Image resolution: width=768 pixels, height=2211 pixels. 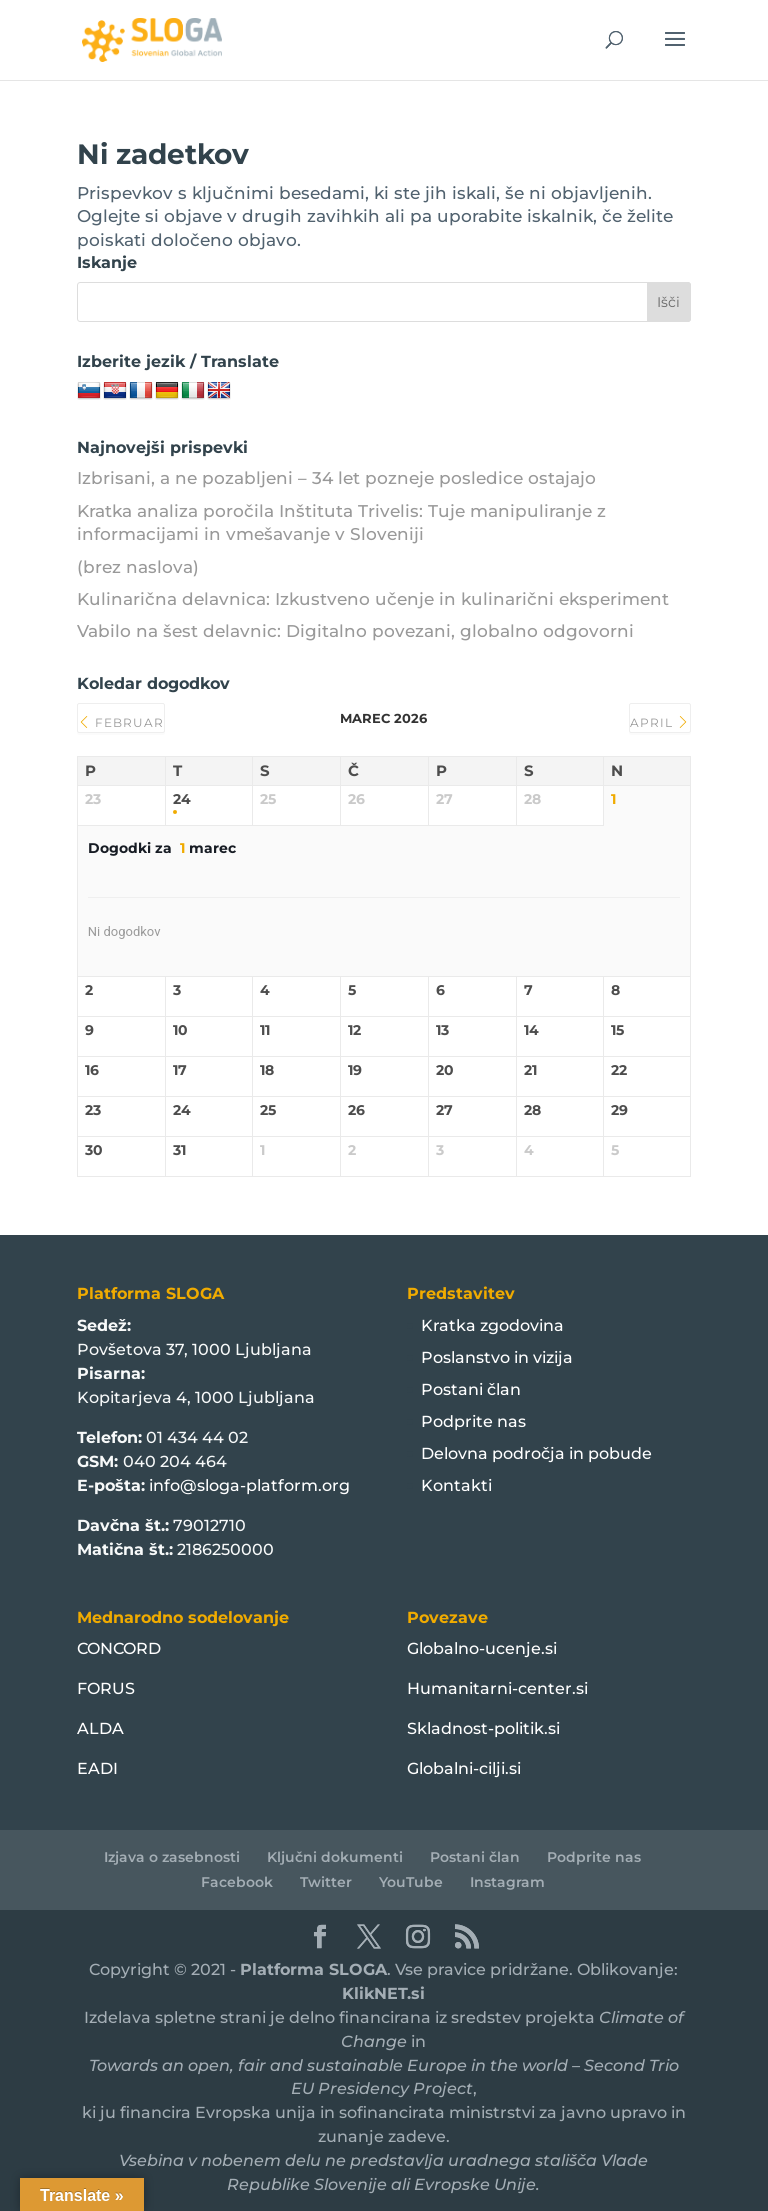 I want to click on Delovna področja in pobude, so click(x=536, y=1453).